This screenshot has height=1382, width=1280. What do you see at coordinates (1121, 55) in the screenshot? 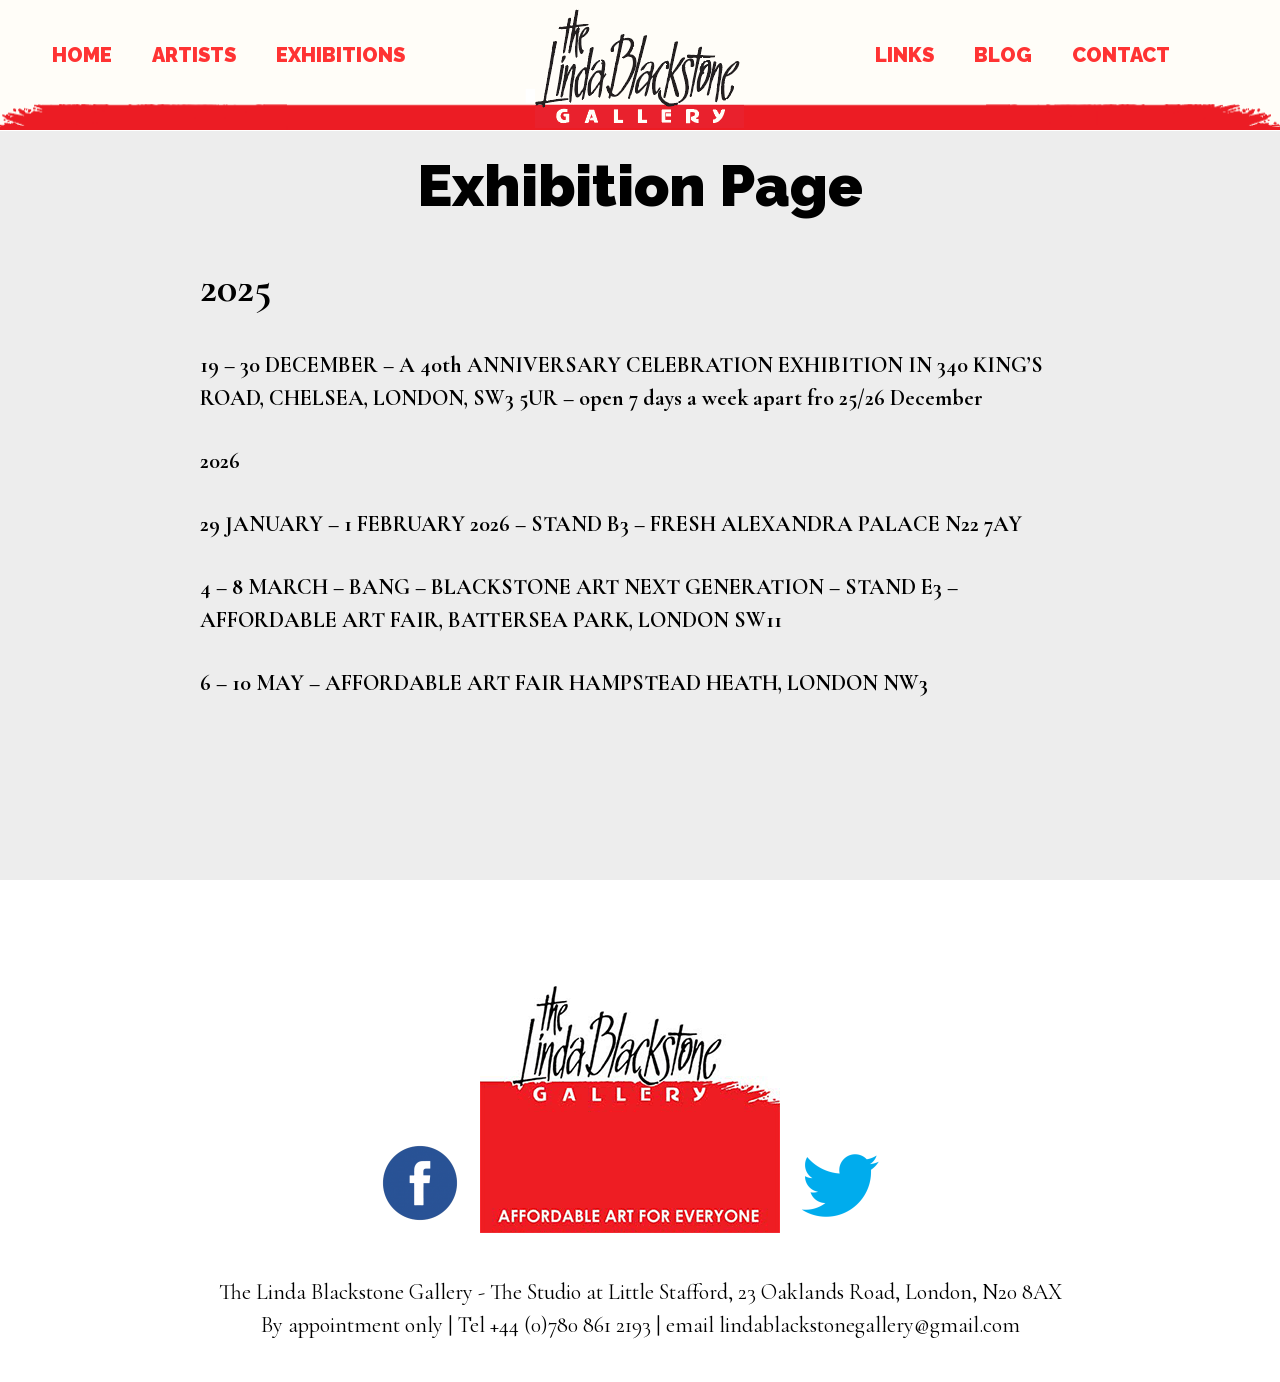
I see `CONTACT` at bounding box center [1121, 55].